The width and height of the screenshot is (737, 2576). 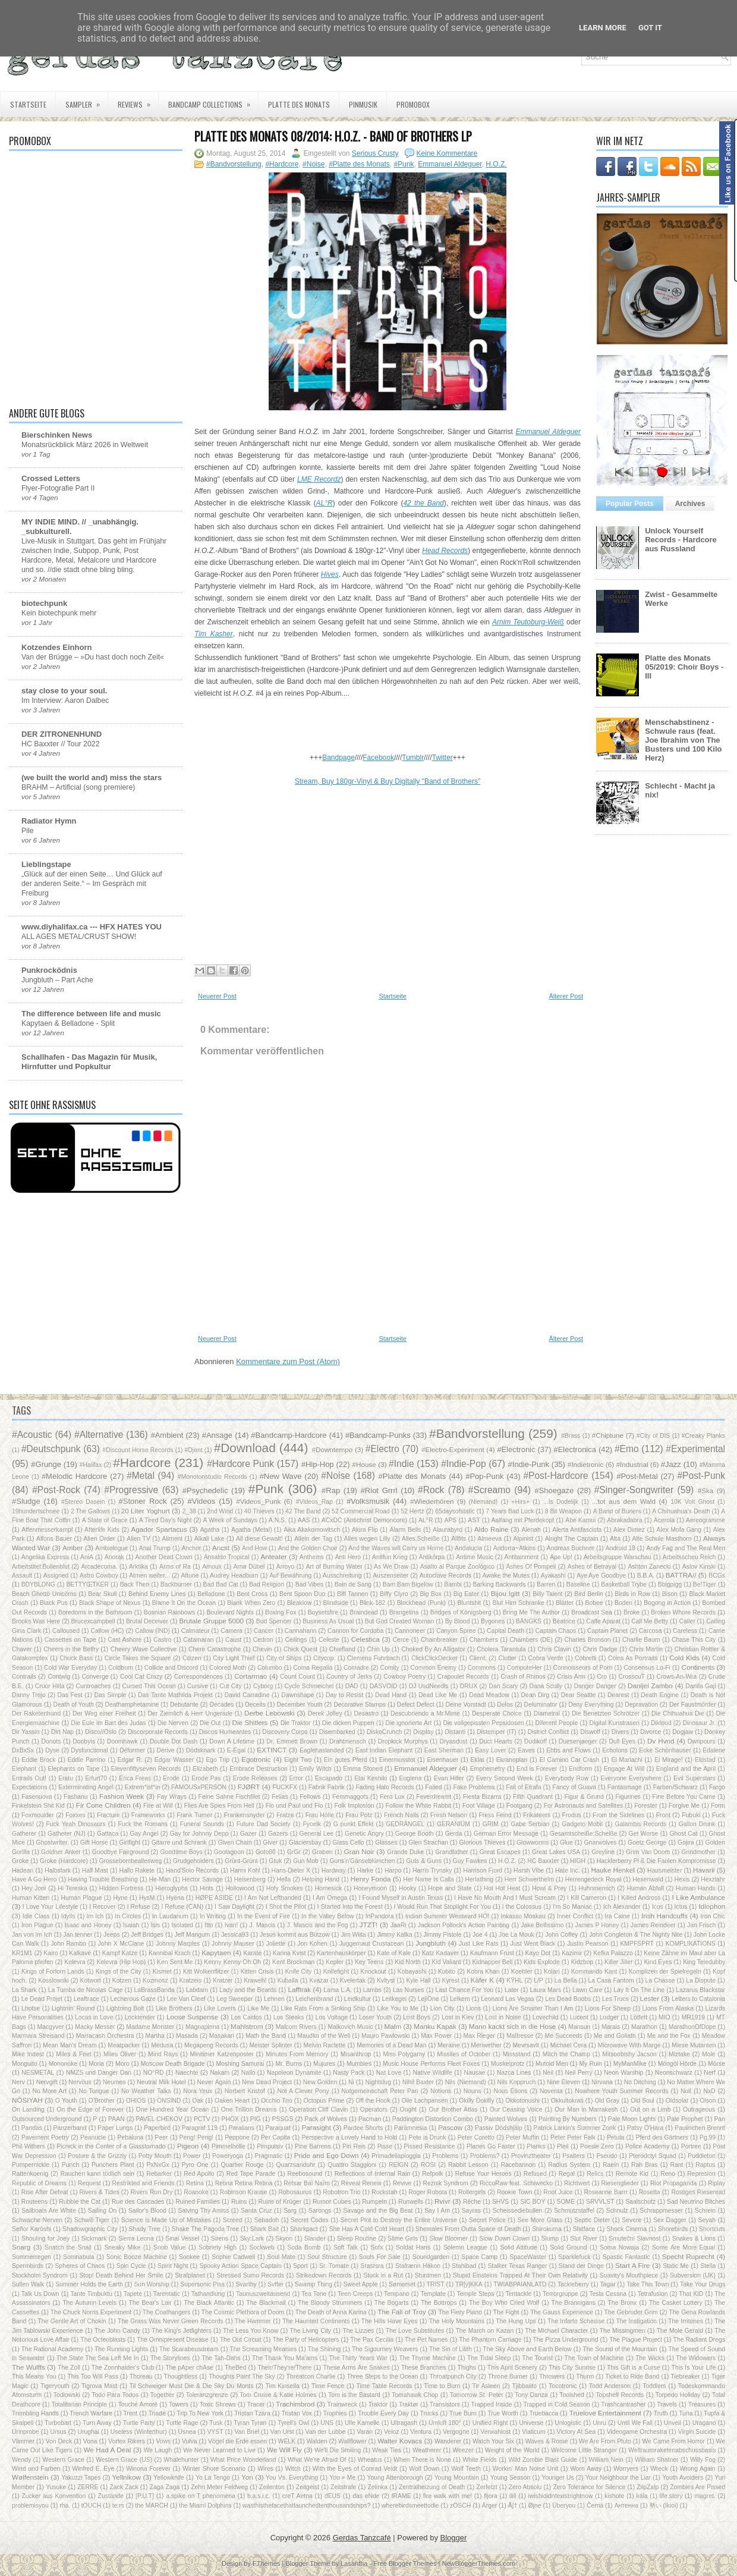 What do you see at coordinates (465, 2082) in the screenshot?
I see `Nils (Niemand)` at bounding box center [465, 2082].